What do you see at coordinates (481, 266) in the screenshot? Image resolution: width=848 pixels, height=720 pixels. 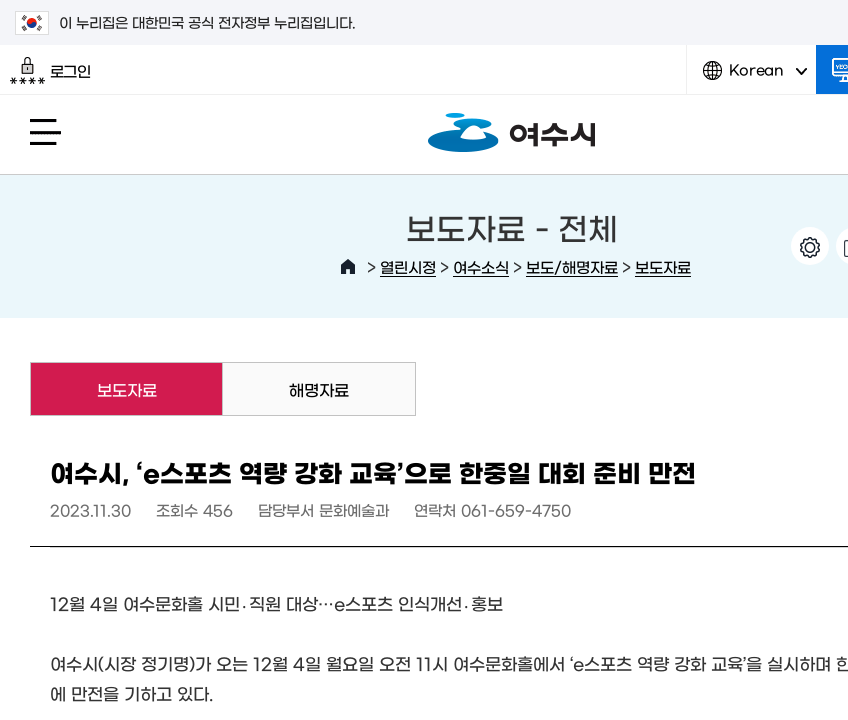 I see `여수소식` at bounding box center [481, 266].